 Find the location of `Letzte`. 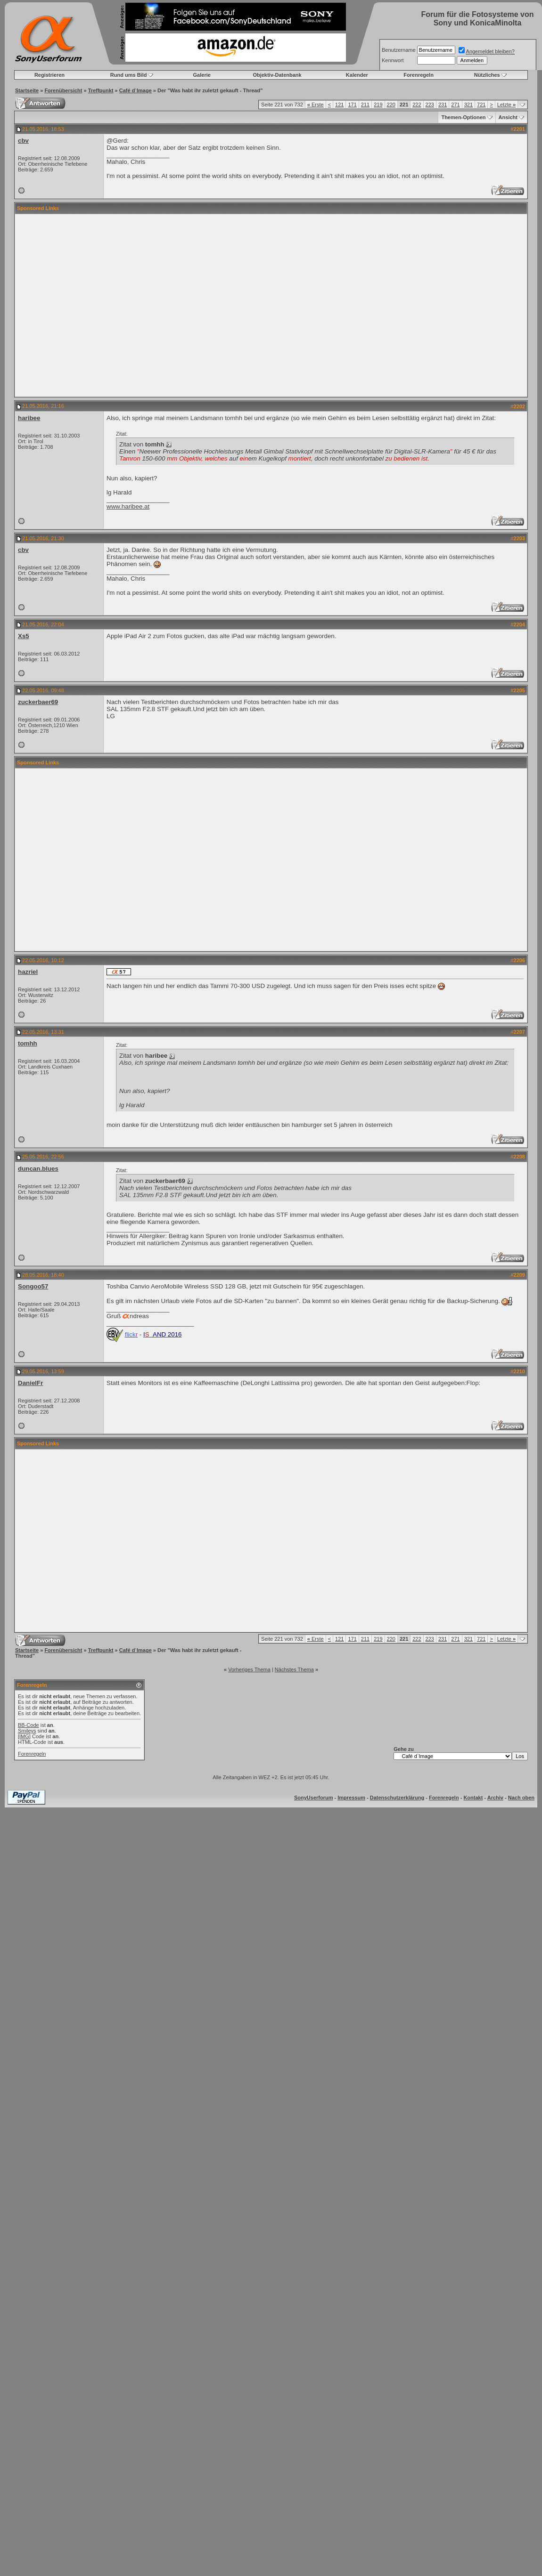

Letzte is located at coordinates (506, 104).